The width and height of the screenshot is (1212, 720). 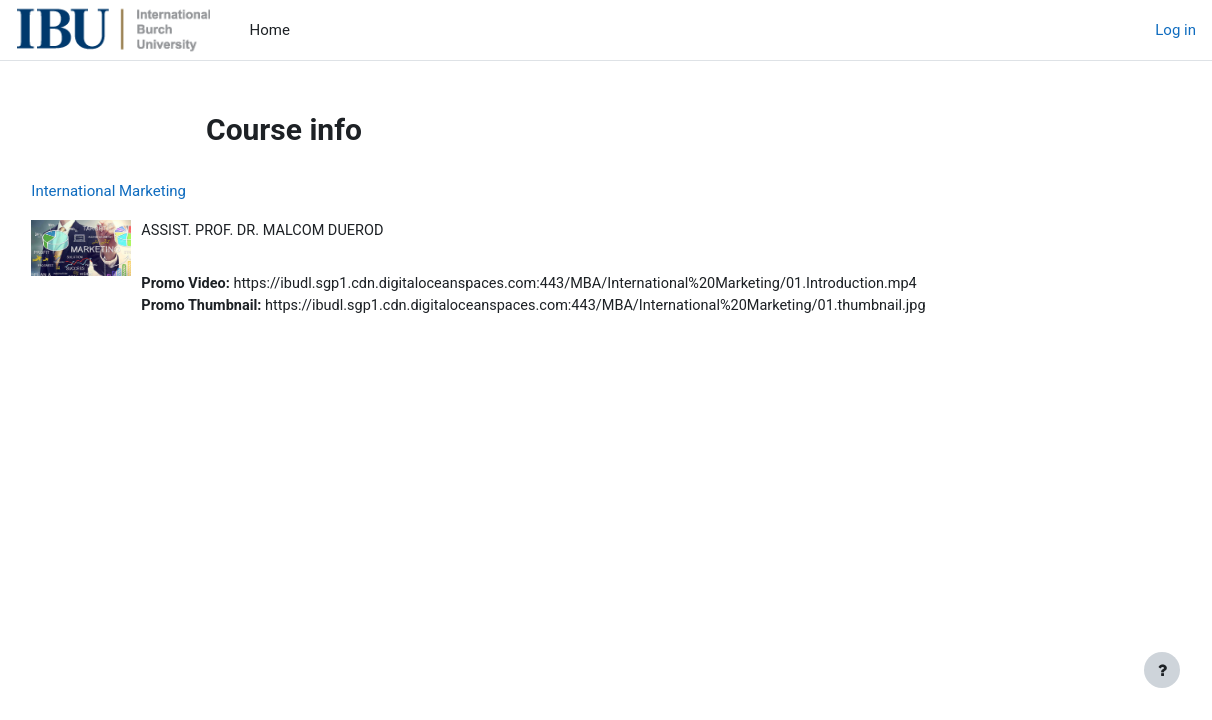 I want to click on International Marketing, so click(x=153, y=191).